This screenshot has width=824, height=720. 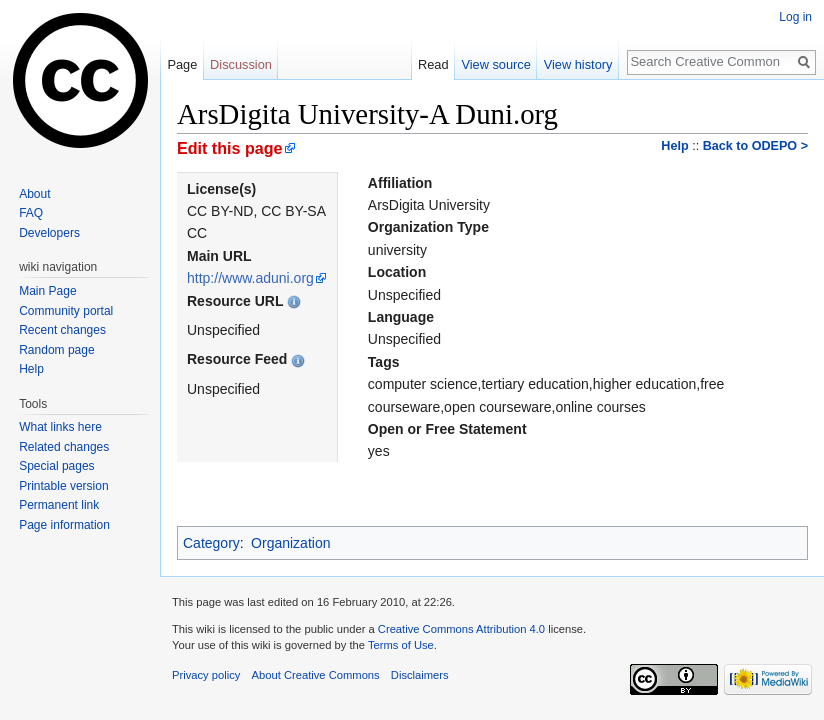 What do you see at coordinates (795, 17) in the screenshot?
I see `Log in` at bounding box center [795, 17].